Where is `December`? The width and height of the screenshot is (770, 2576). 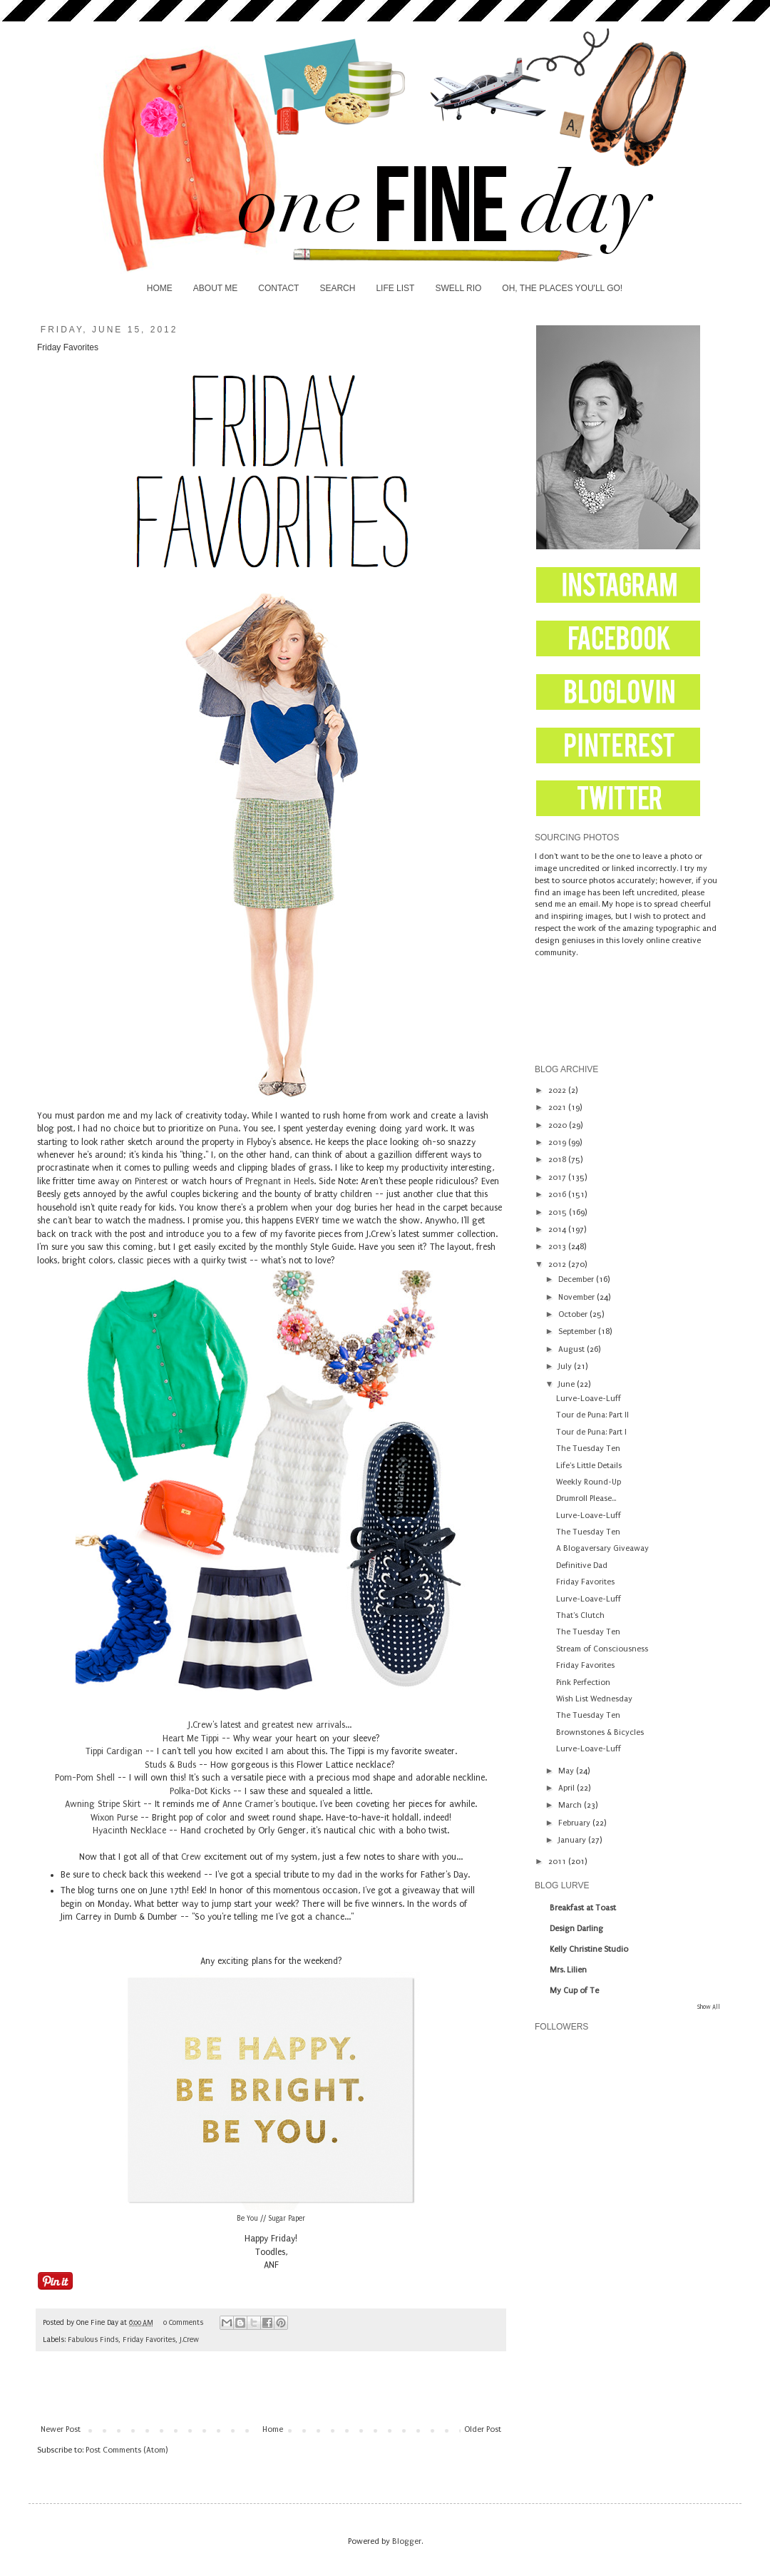 December is located at coordinates (577, 1279).